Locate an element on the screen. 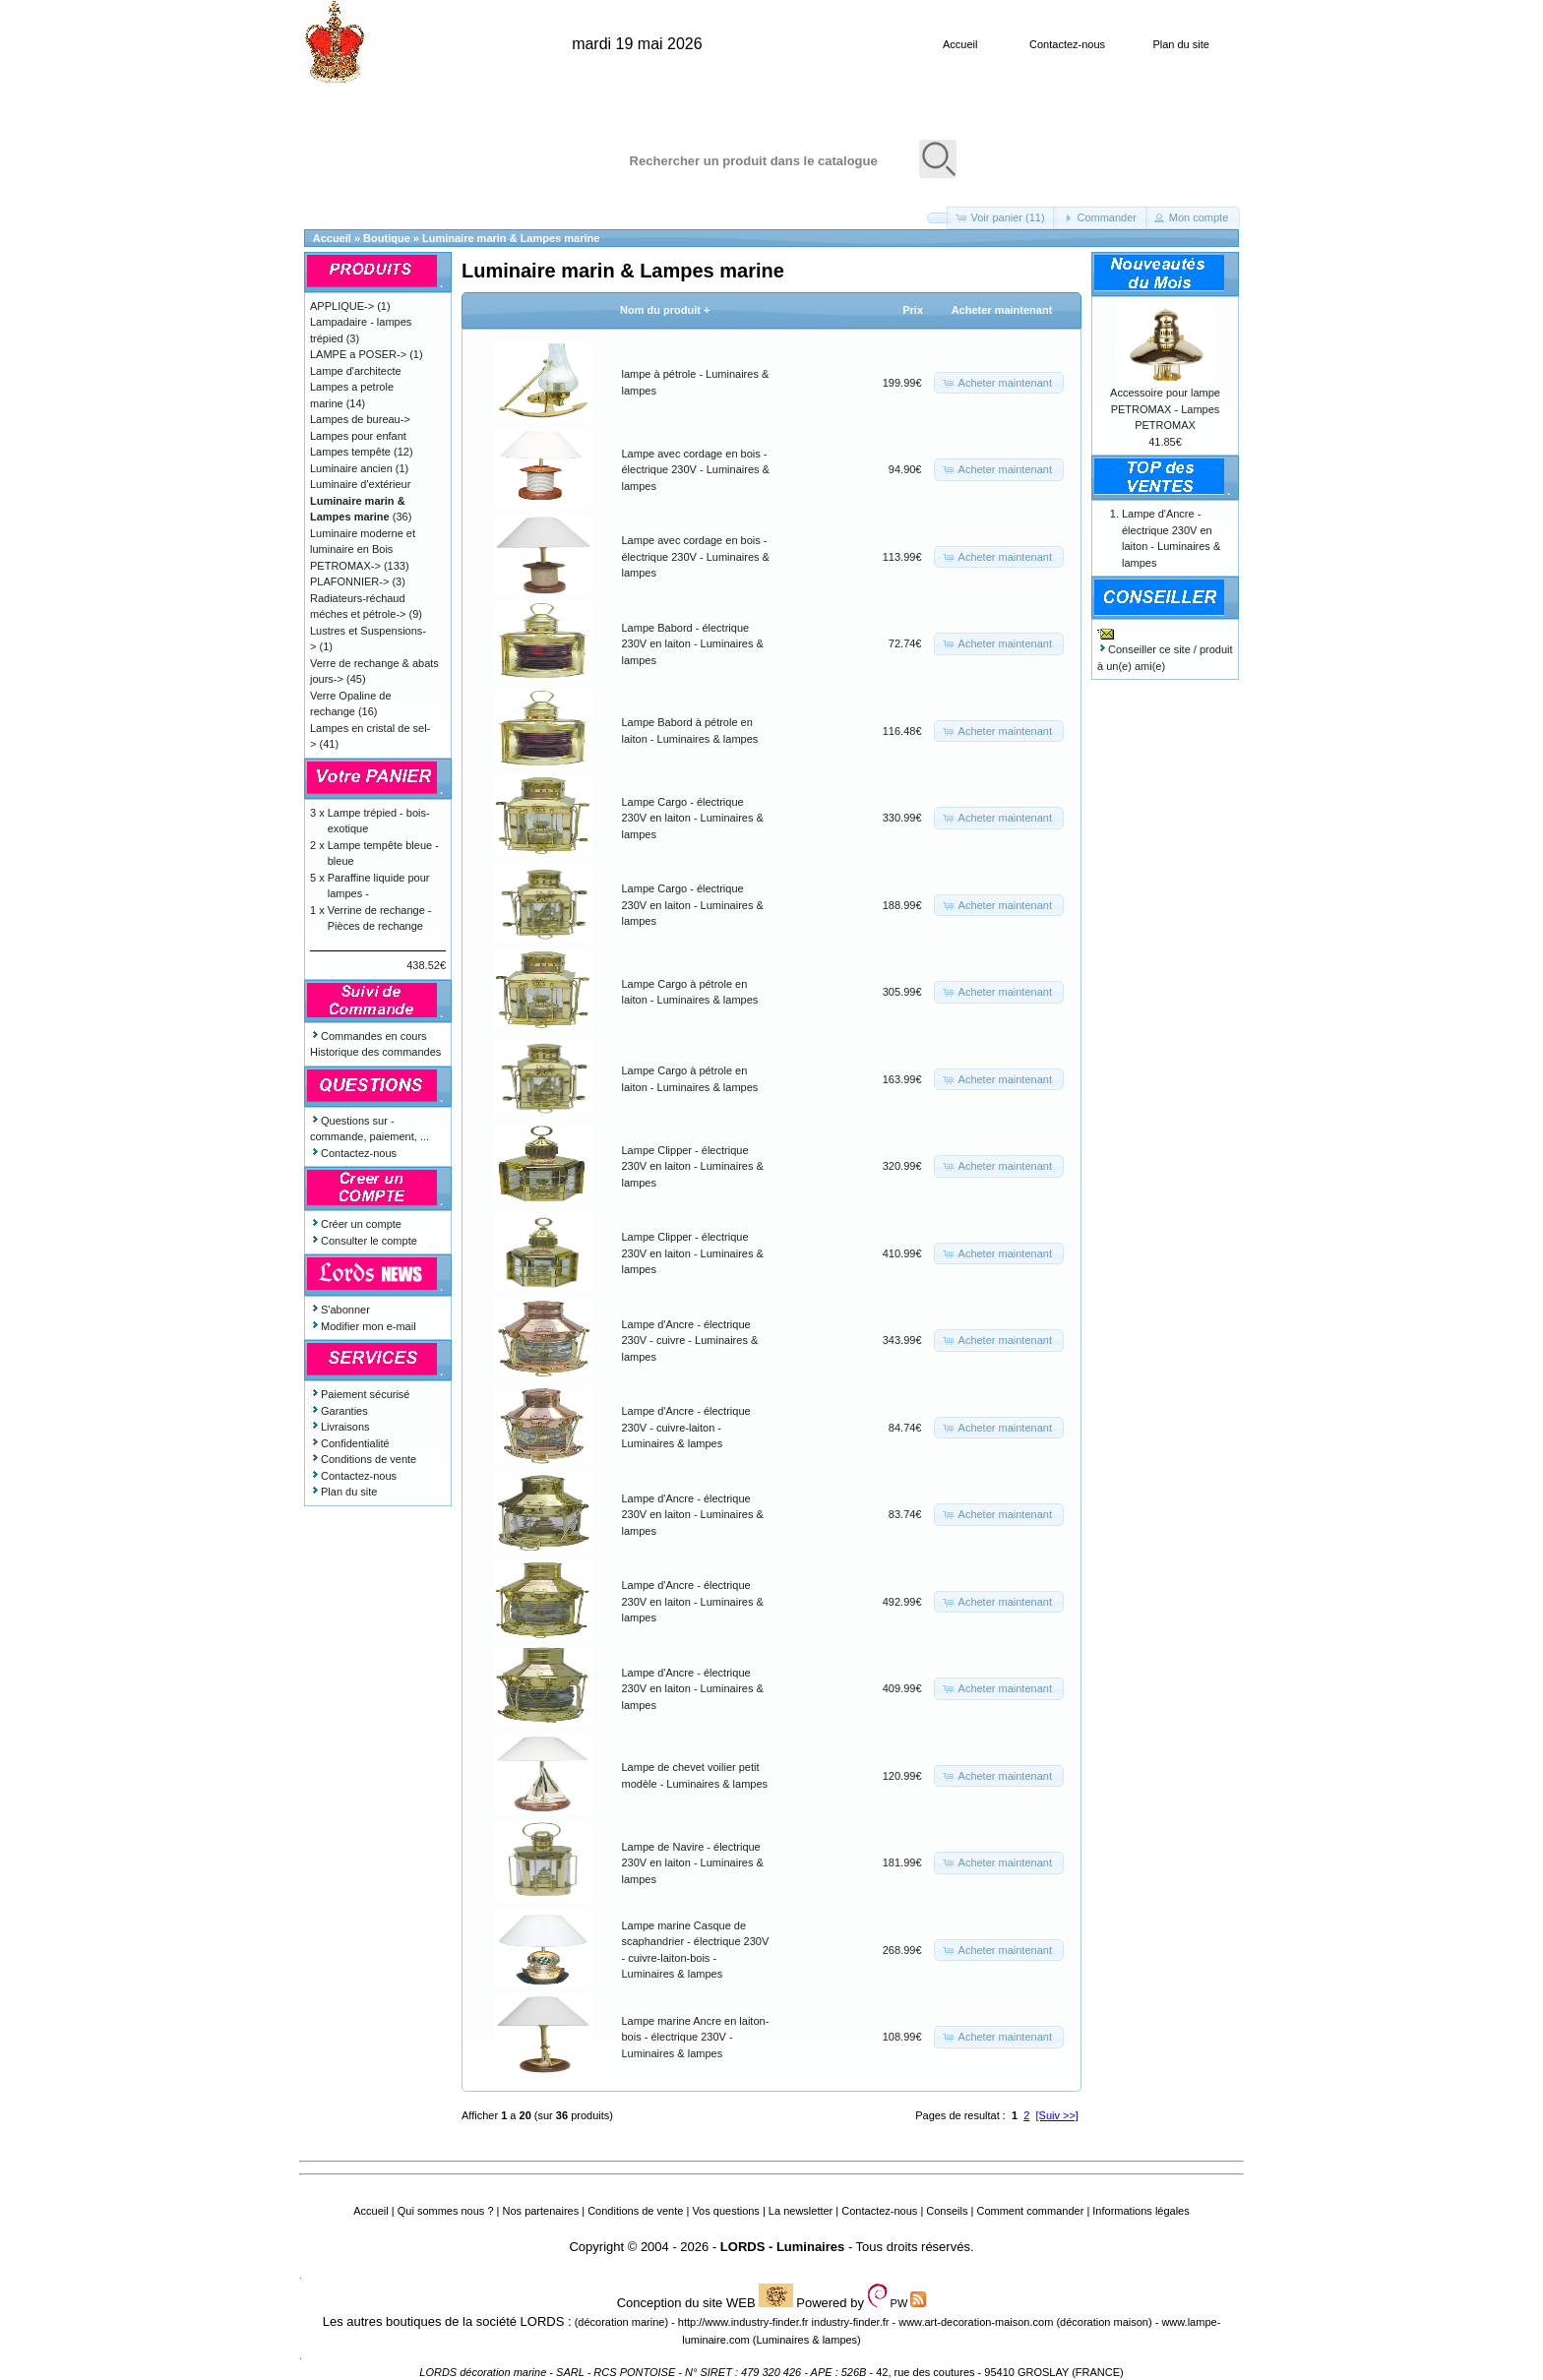 Image resolution: width=1543 pixels, height=2380 pixels. LORDS - Luminaires is located at coordinates (782, 2246).